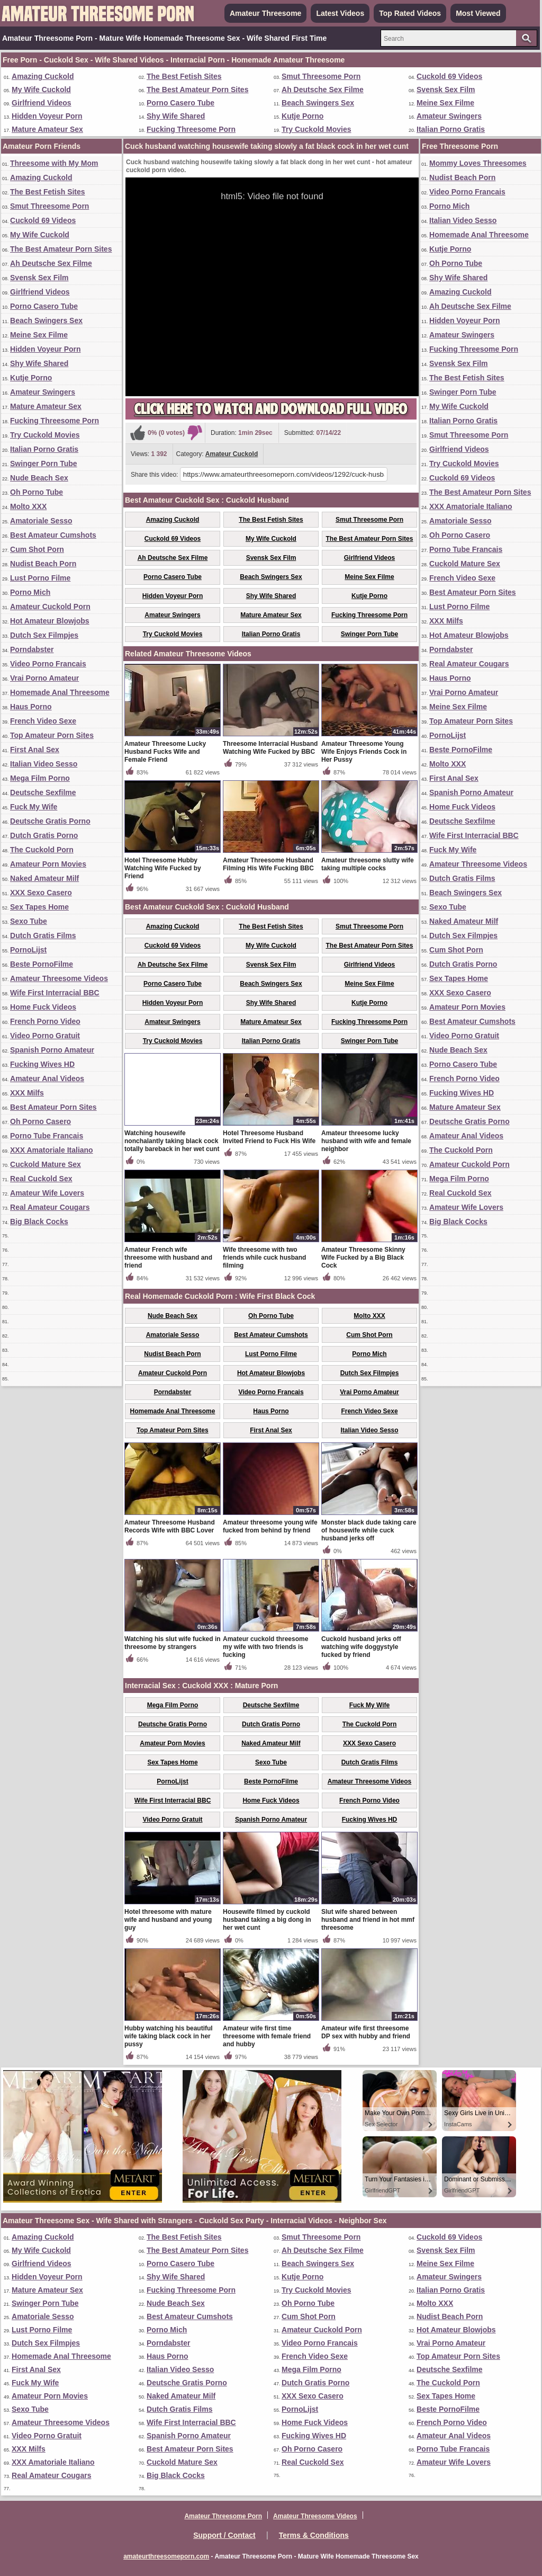 The width and height of the screenshot is (542, 2576). What do you see at coordinates (184, 76) in the screenshot?
I see `The Best Fetish Sites` at bounding box center [184, 76].